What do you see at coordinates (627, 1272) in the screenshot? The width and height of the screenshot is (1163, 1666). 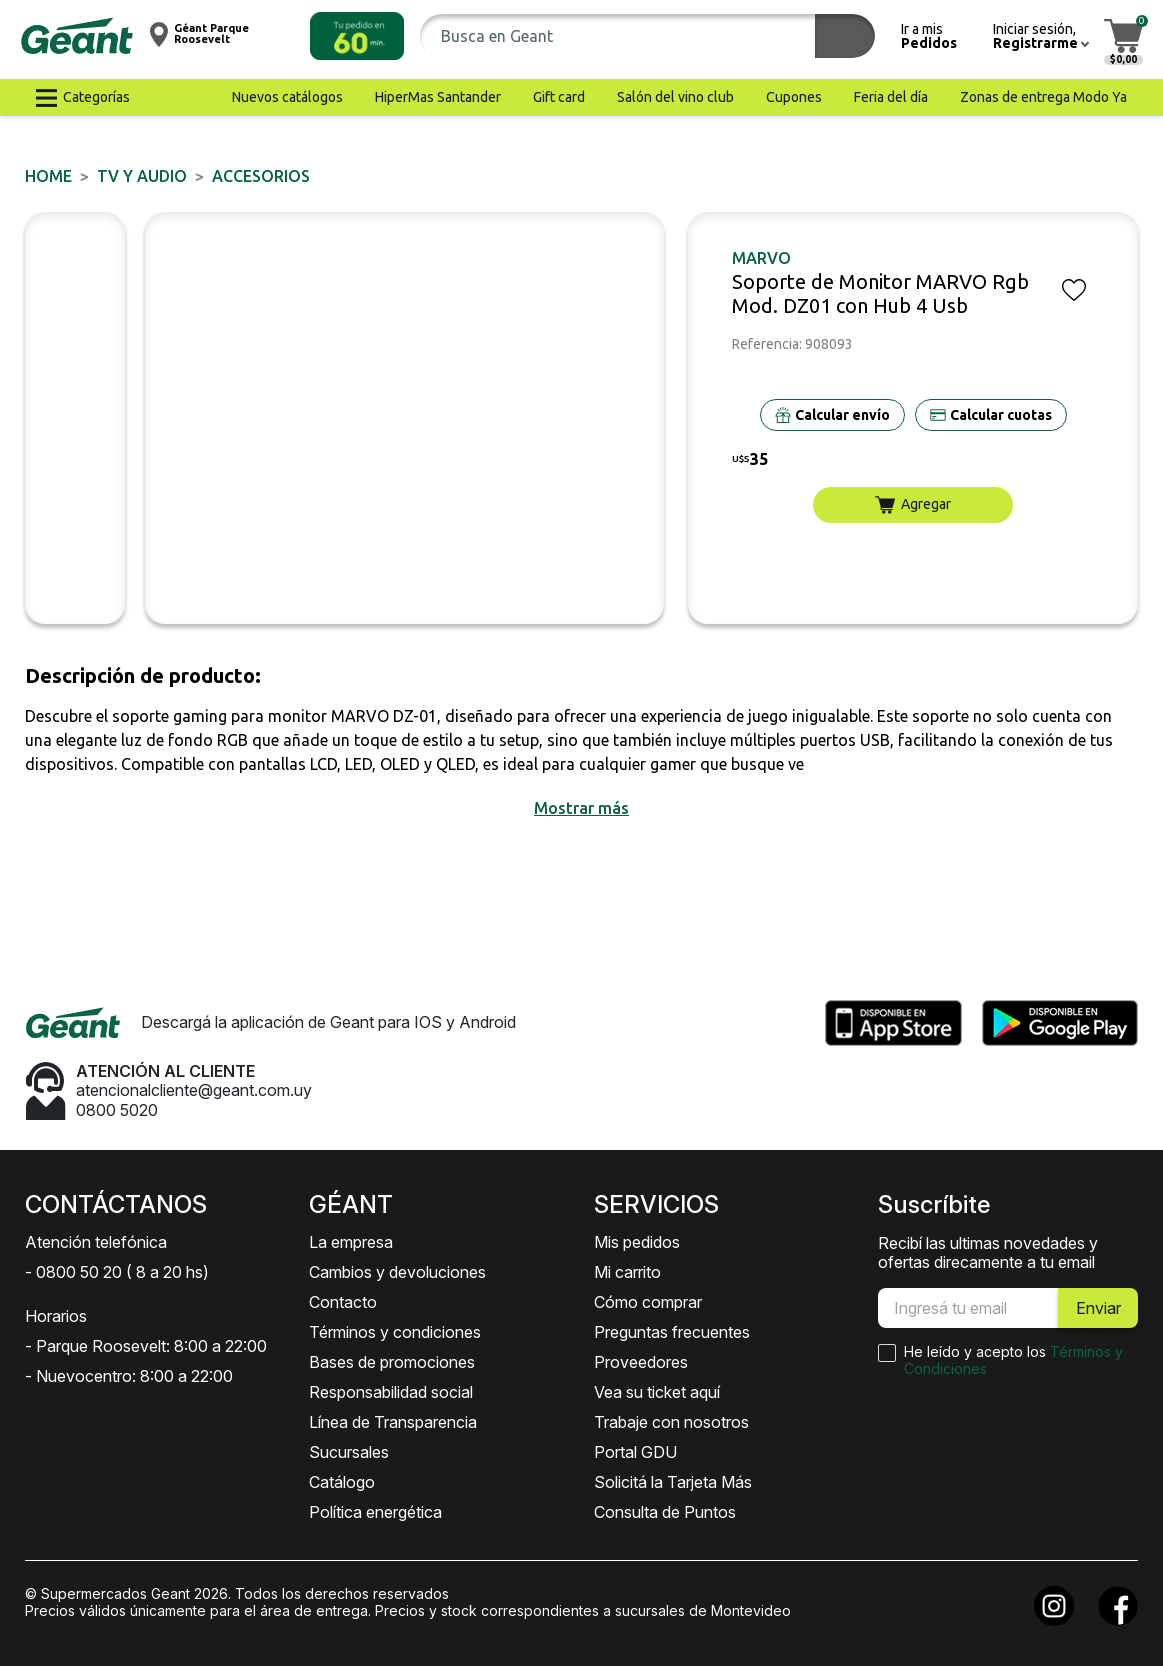 I see `Mi carrito` at bounding box center [627, 1272].